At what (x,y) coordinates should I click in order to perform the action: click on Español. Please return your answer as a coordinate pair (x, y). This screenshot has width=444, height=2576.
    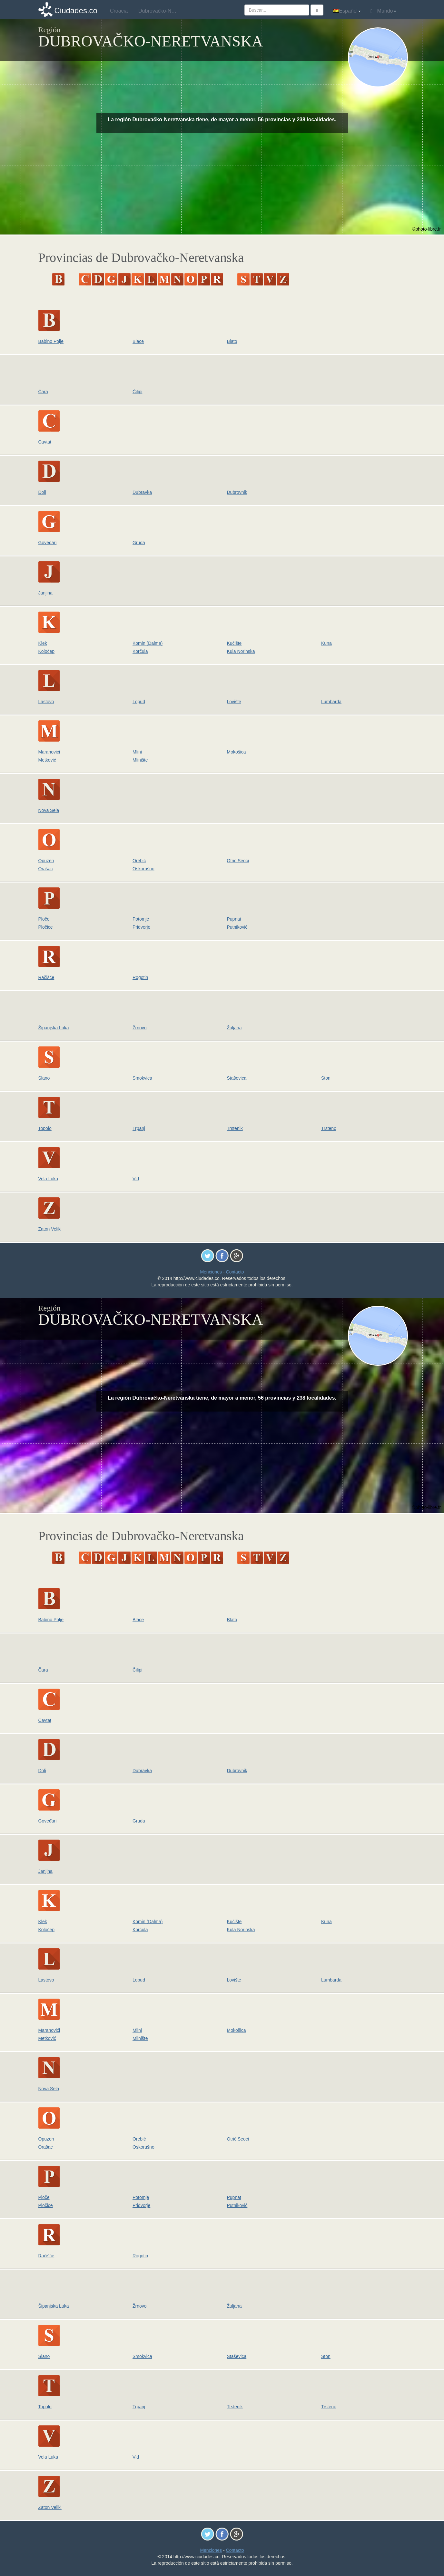
    Looking at the image, I should click on (347, 11).